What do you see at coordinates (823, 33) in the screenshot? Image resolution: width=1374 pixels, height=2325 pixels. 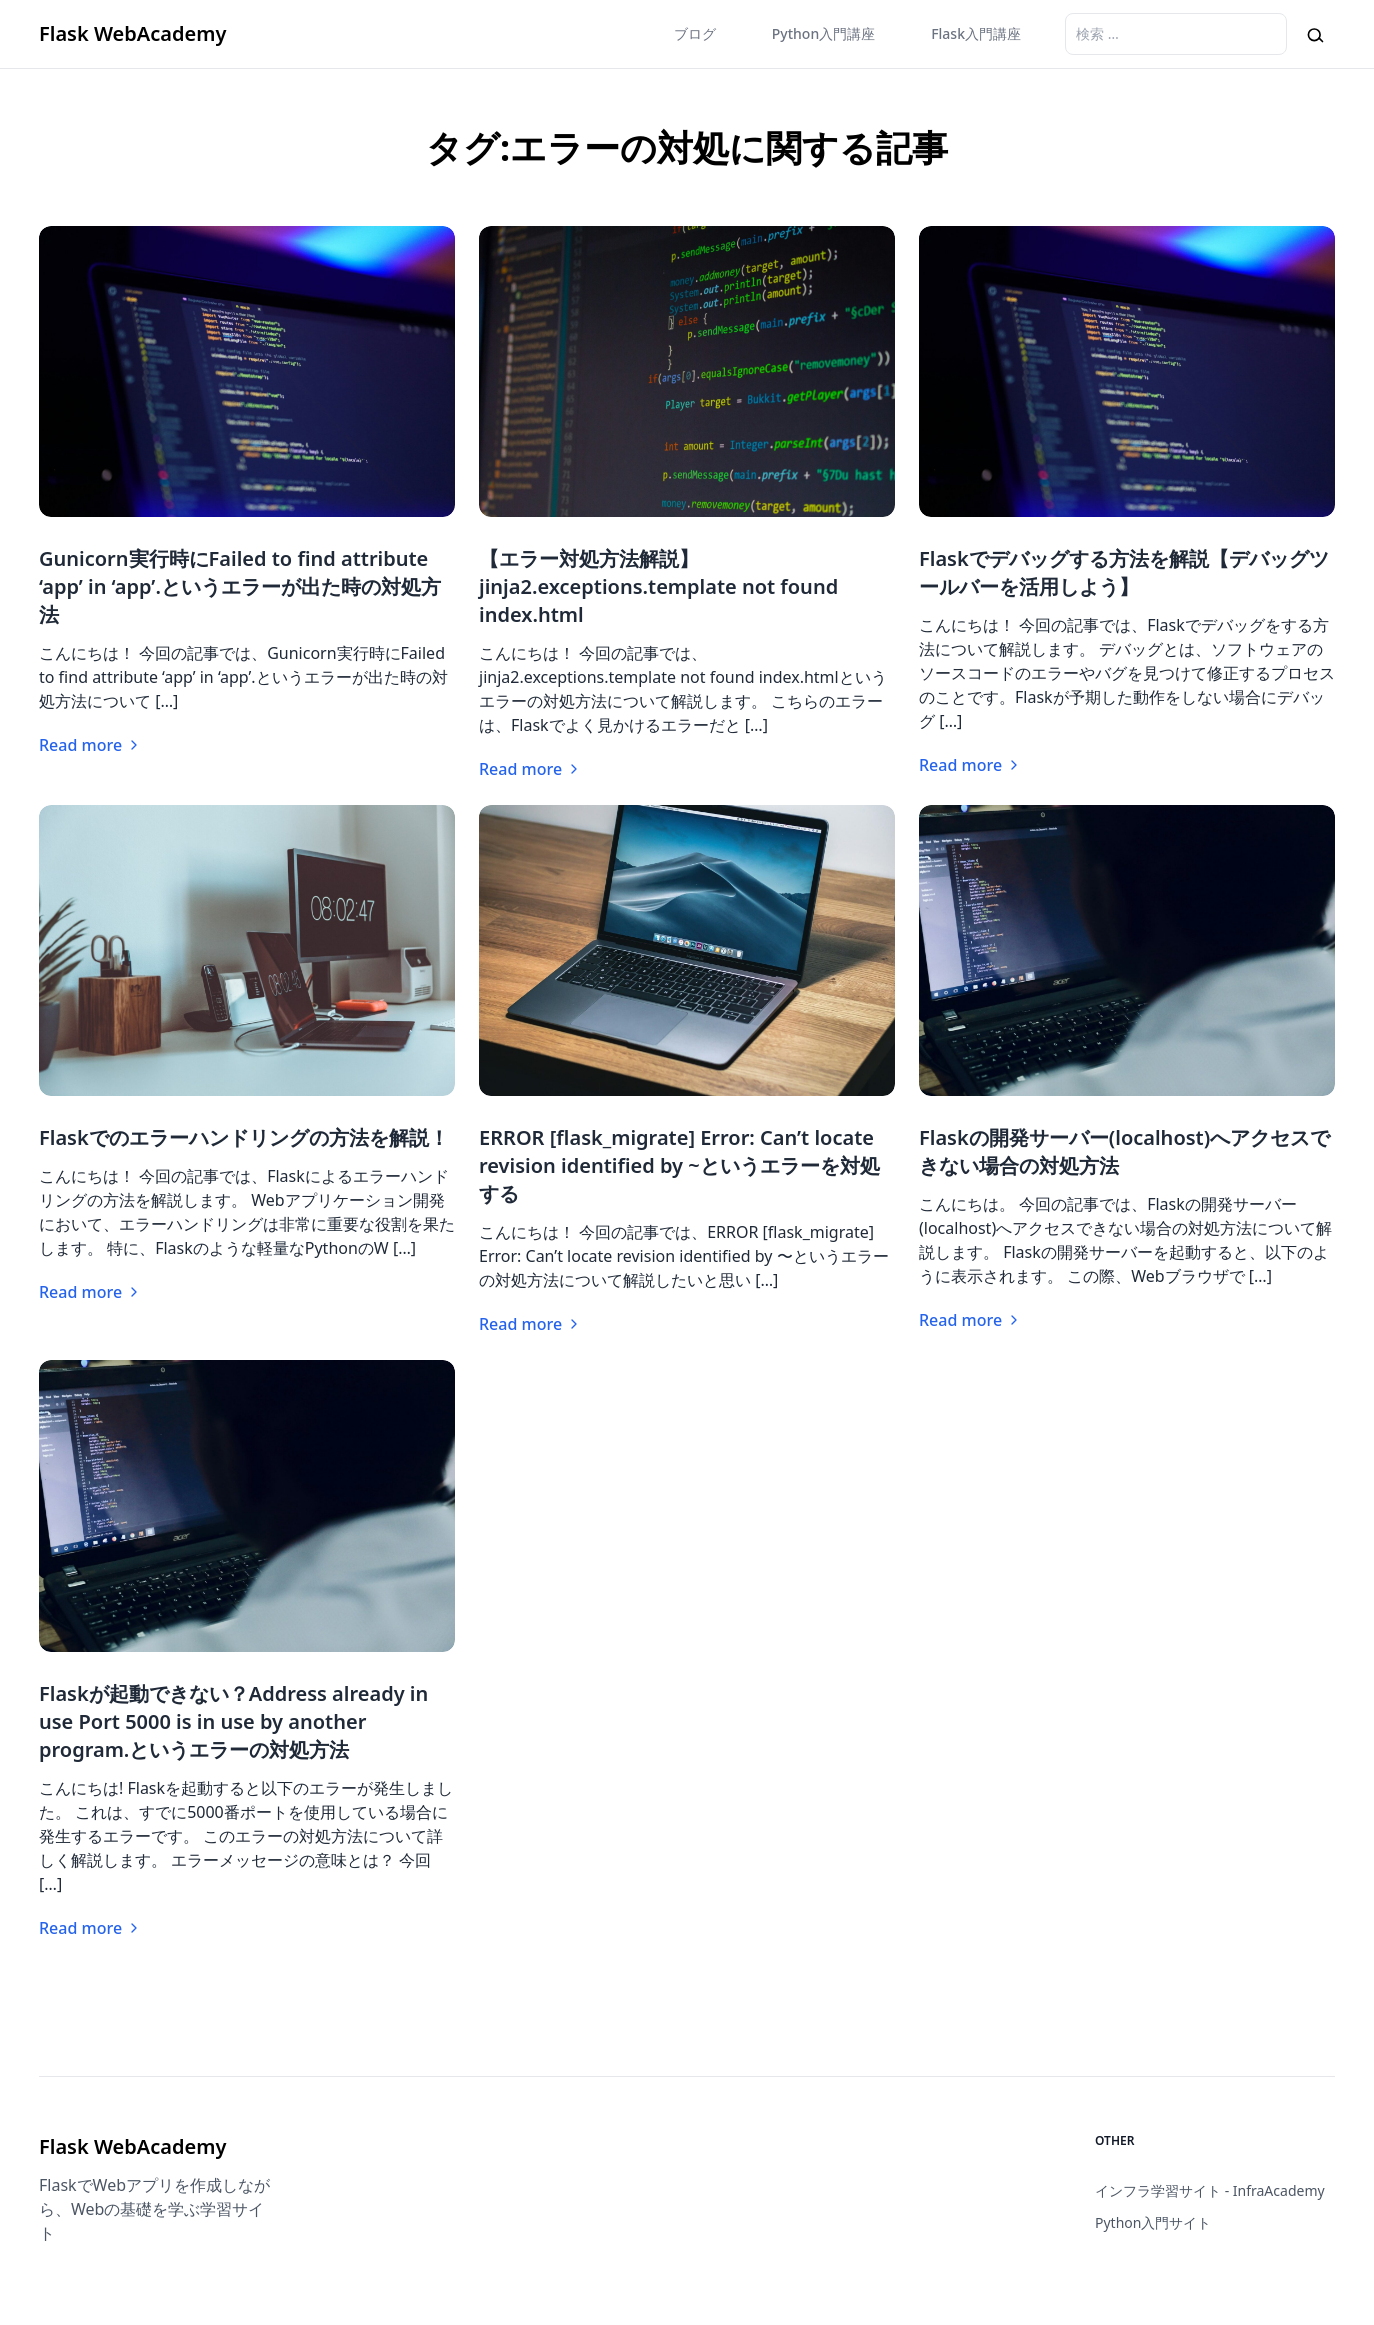 I see `Python入門講座` at bounding box center [823, 33].